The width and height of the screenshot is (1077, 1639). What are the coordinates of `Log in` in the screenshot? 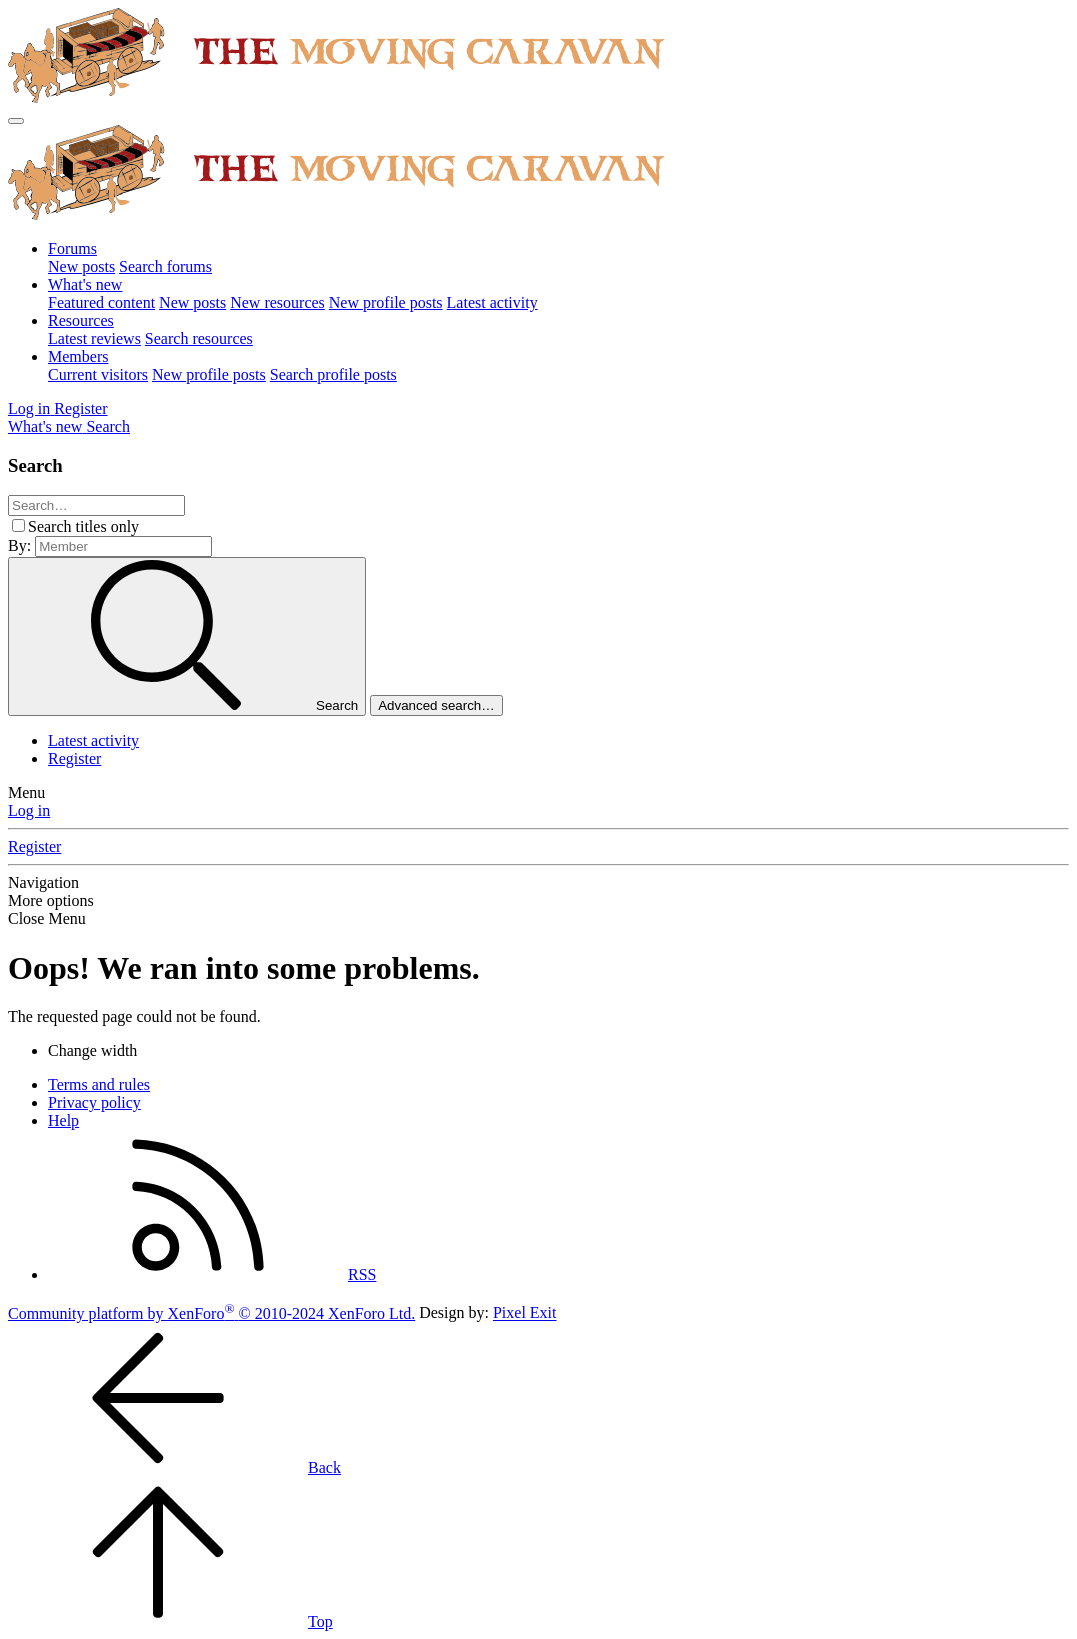 It's located at (29, 810).